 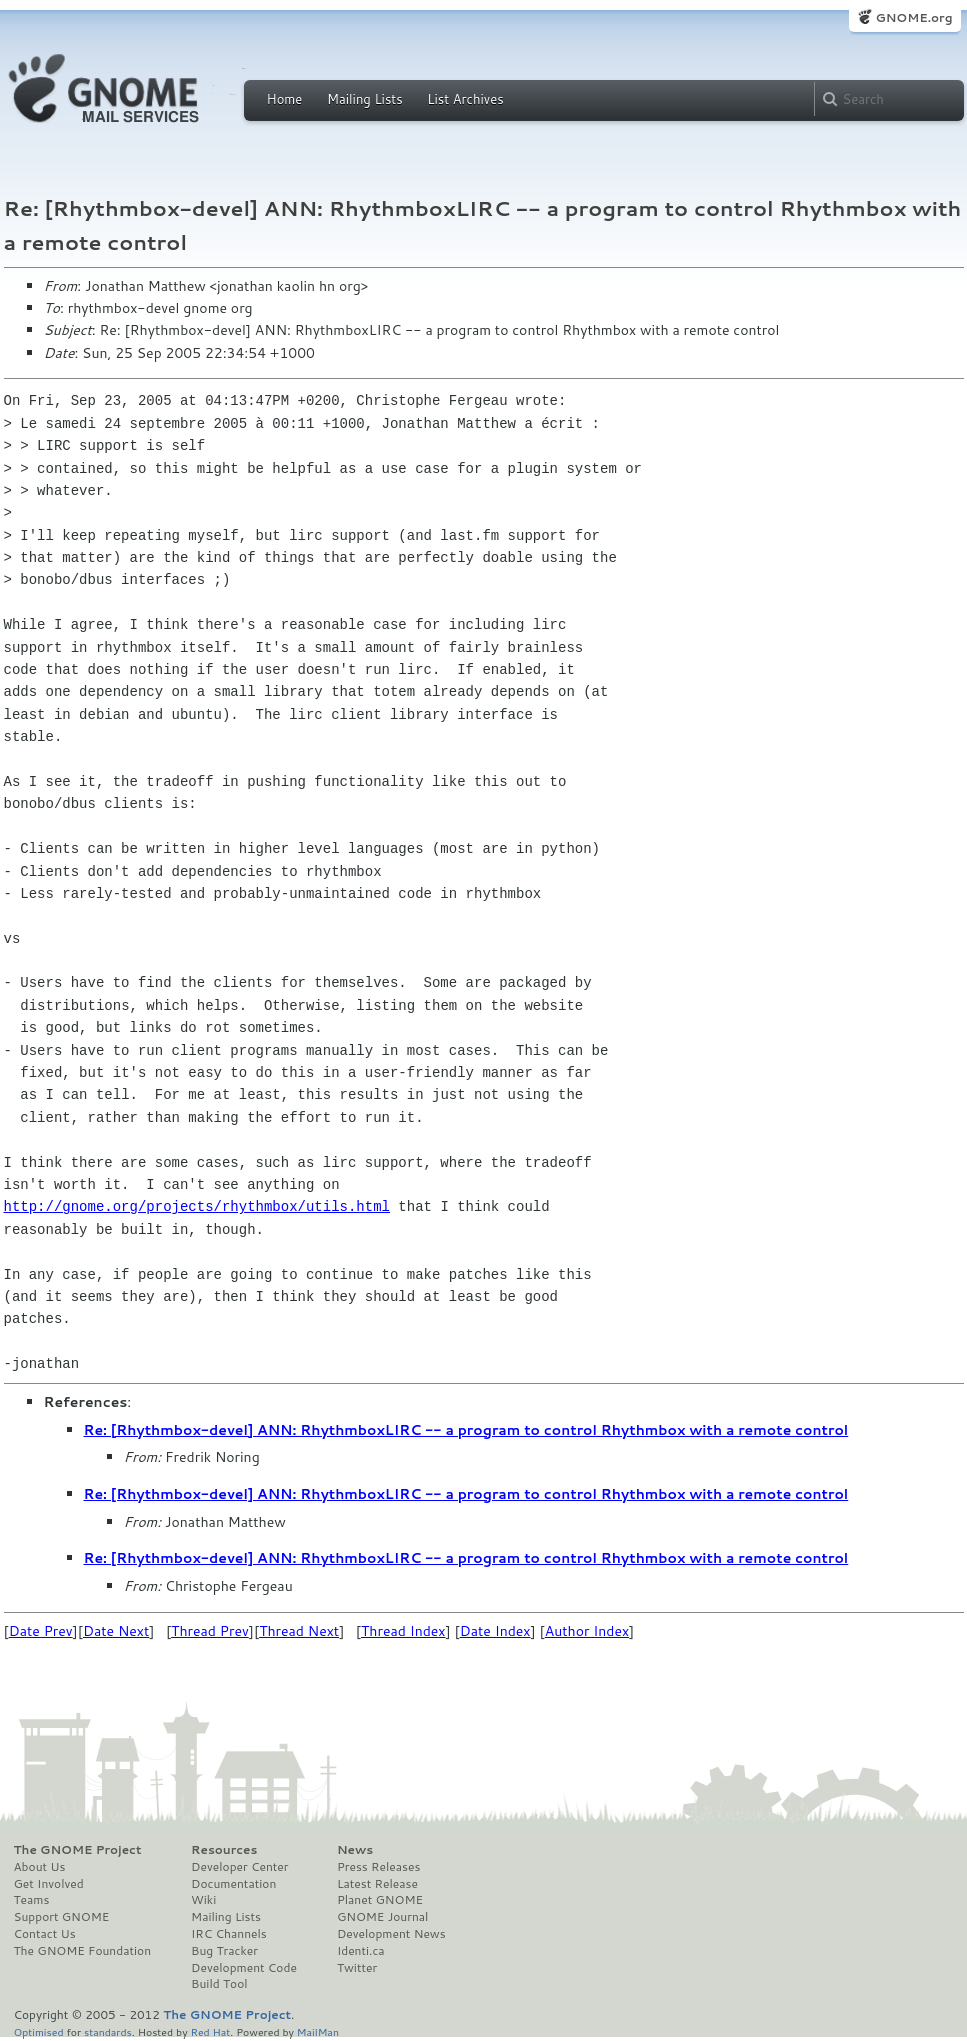 I want to click on Contact Us, so click(x=45, y=1934).